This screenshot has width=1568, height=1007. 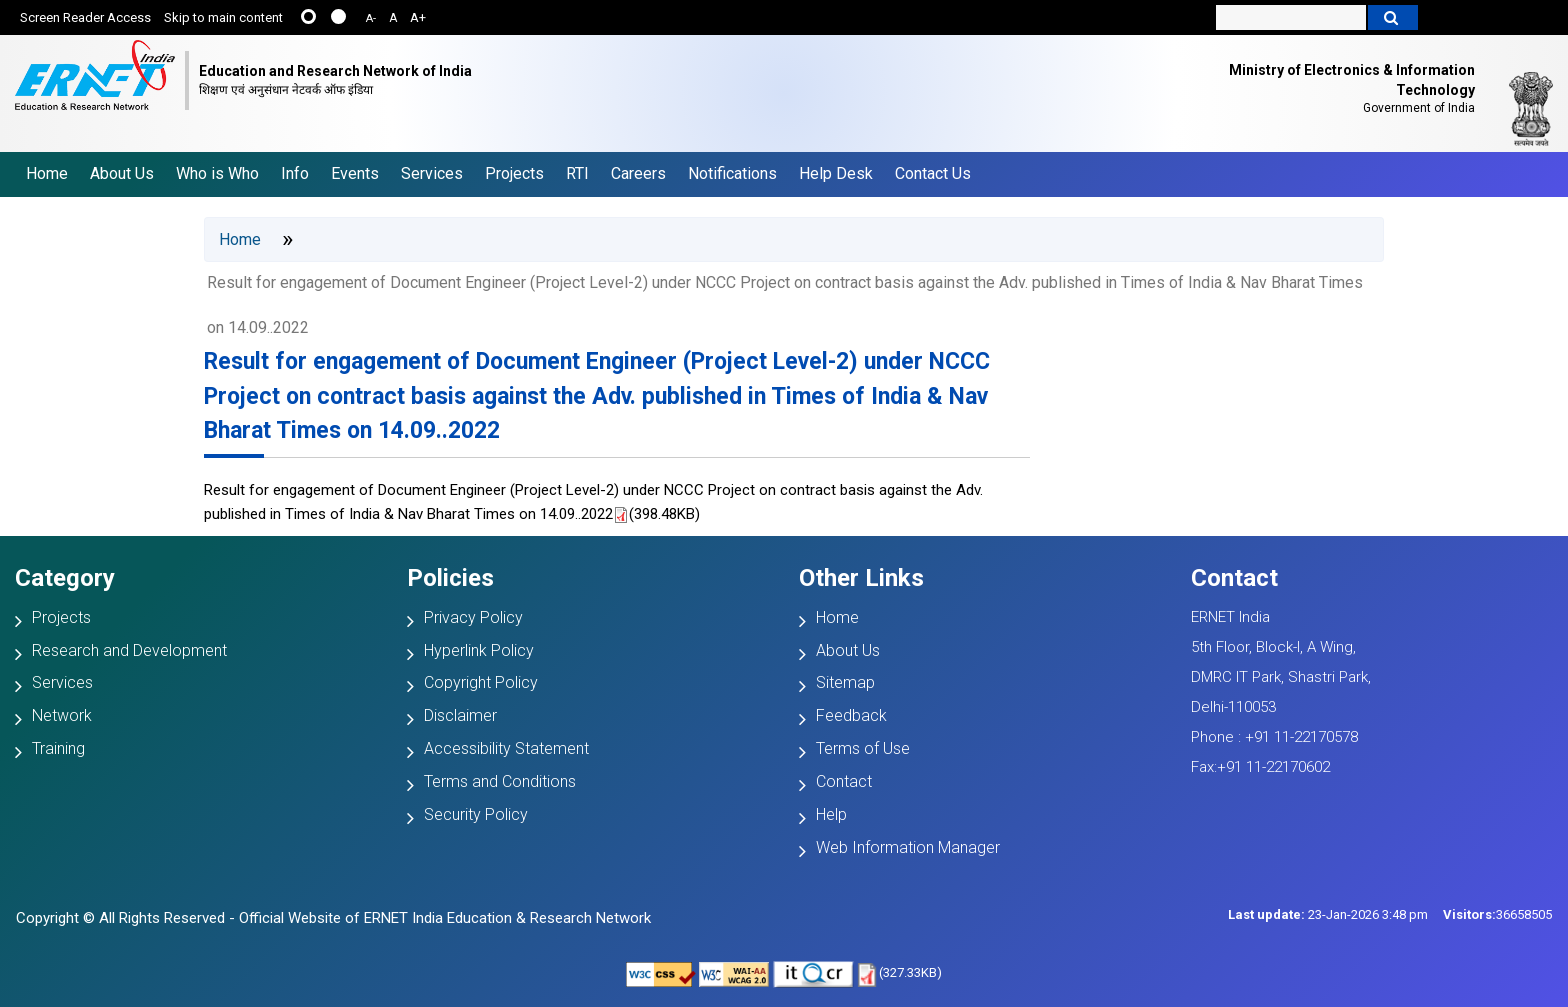 What do you see at coordinates (831, 814) in the screenshot?
I see `Help` at bounding box center [831, 814].